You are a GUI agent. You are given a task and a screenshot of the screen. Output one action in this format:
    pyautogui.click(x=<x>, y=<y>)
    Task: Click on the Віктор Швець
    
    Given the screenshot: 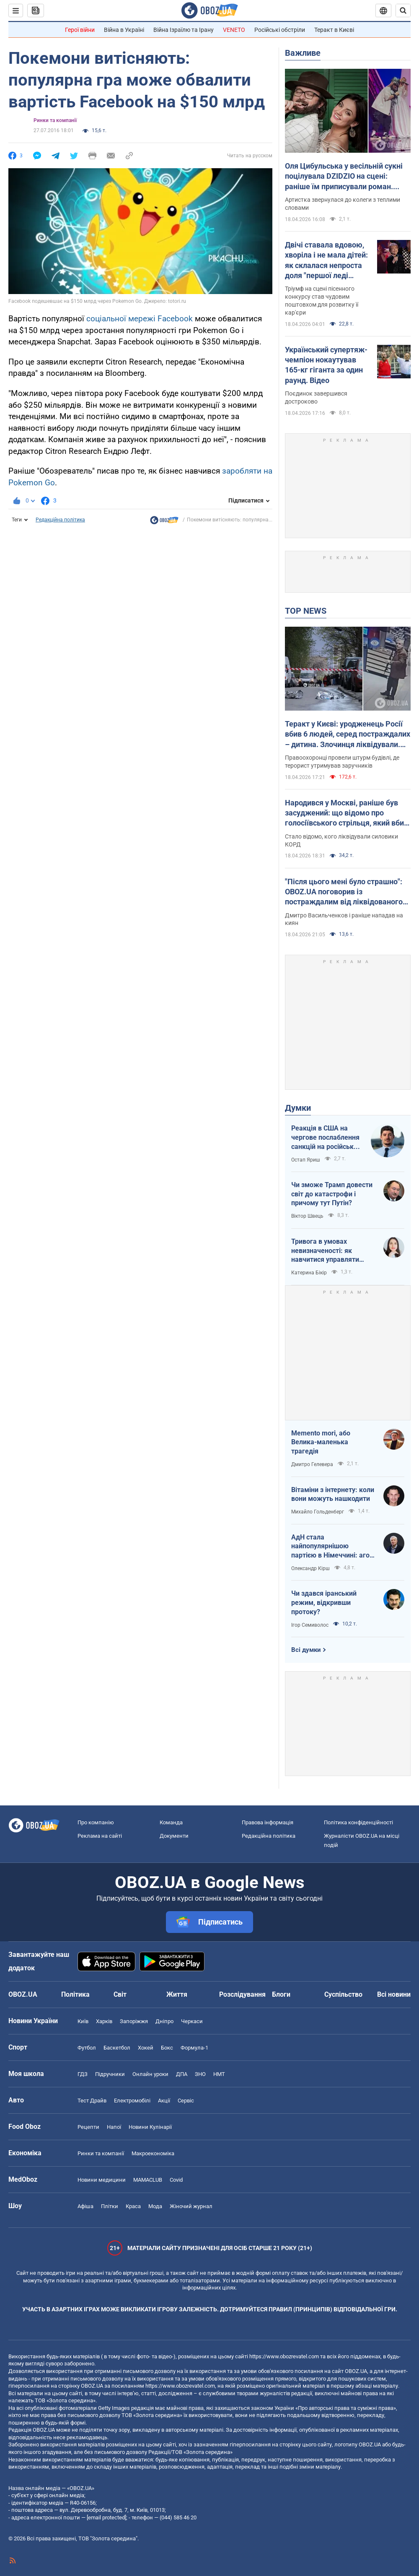 What is the action you would take?
    pyautogui.click(x=307, y=1216)
    